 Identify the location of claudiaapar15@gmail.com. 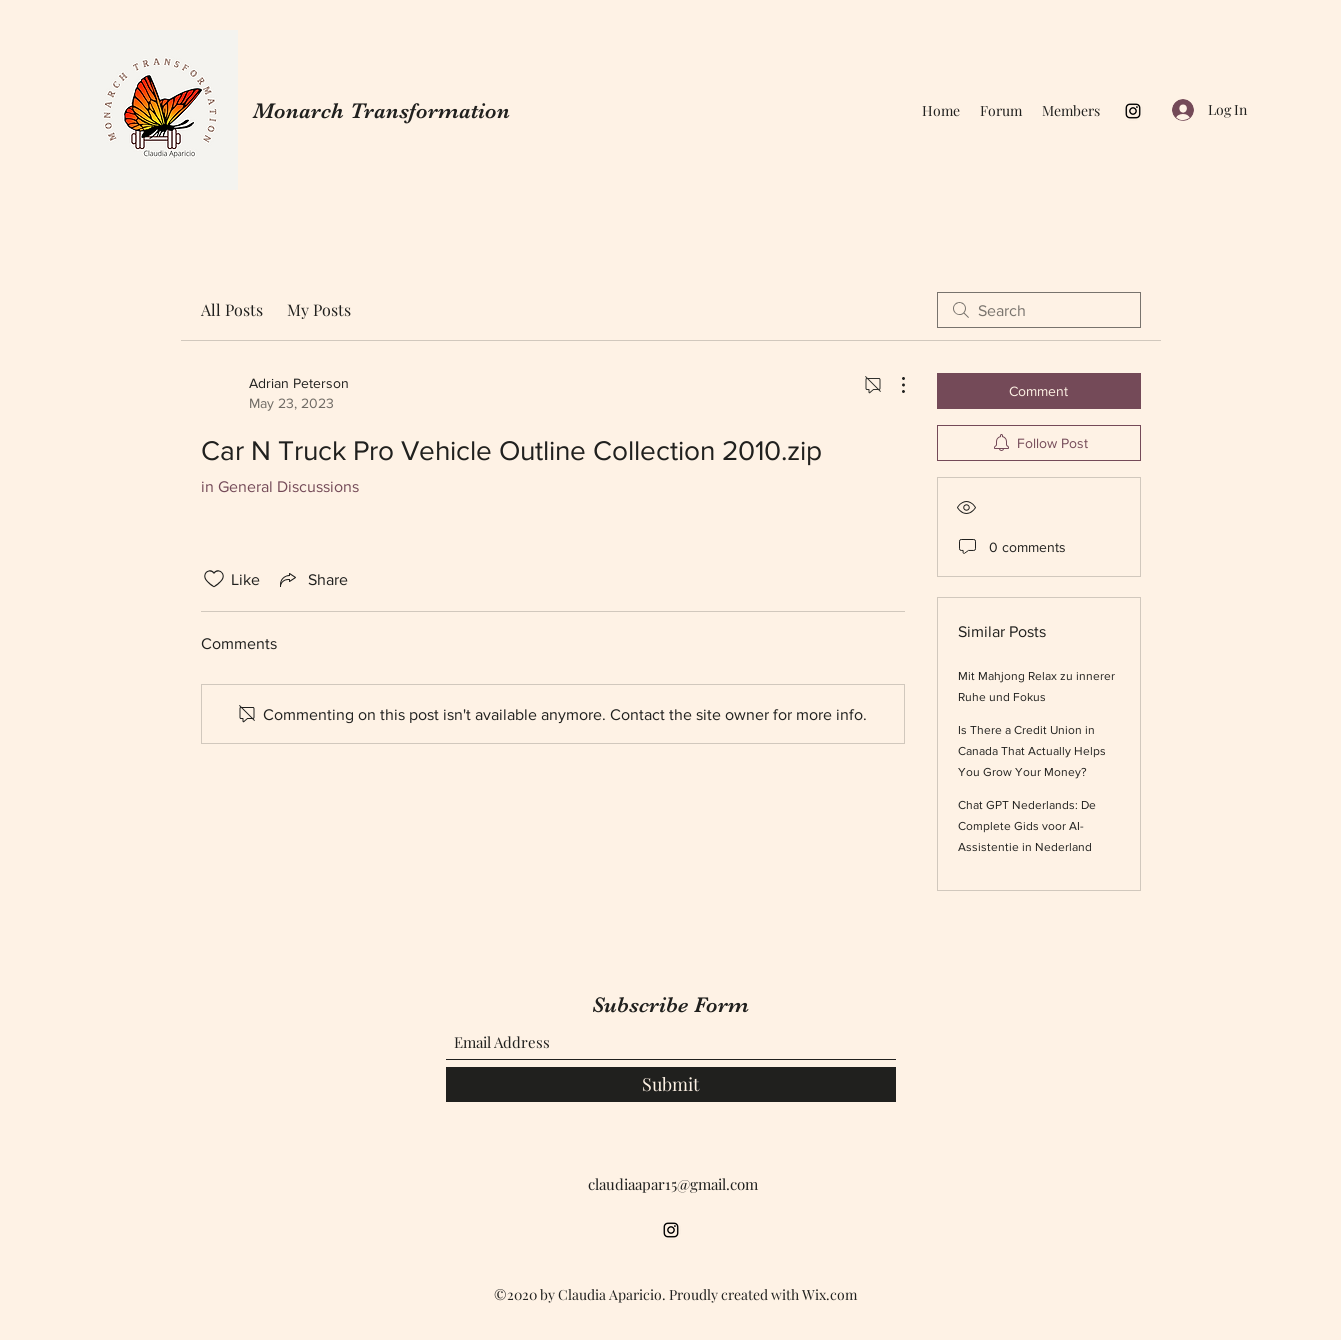
(673, 1184).